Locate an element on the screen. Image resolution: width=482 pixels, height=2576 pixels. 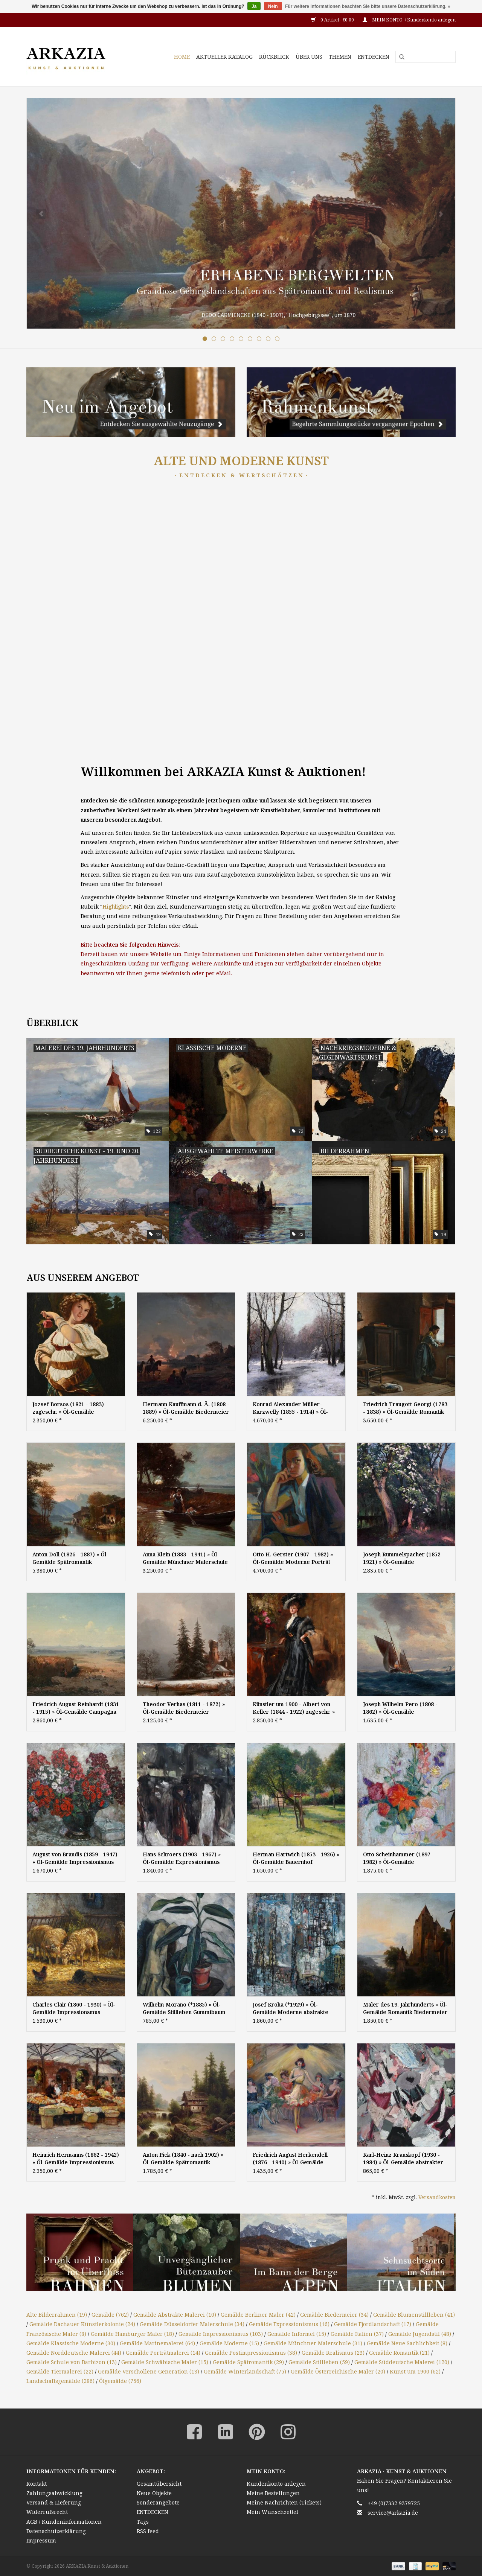
Gemälde Schule von Barbizon is located at coordinates (71, 2362).